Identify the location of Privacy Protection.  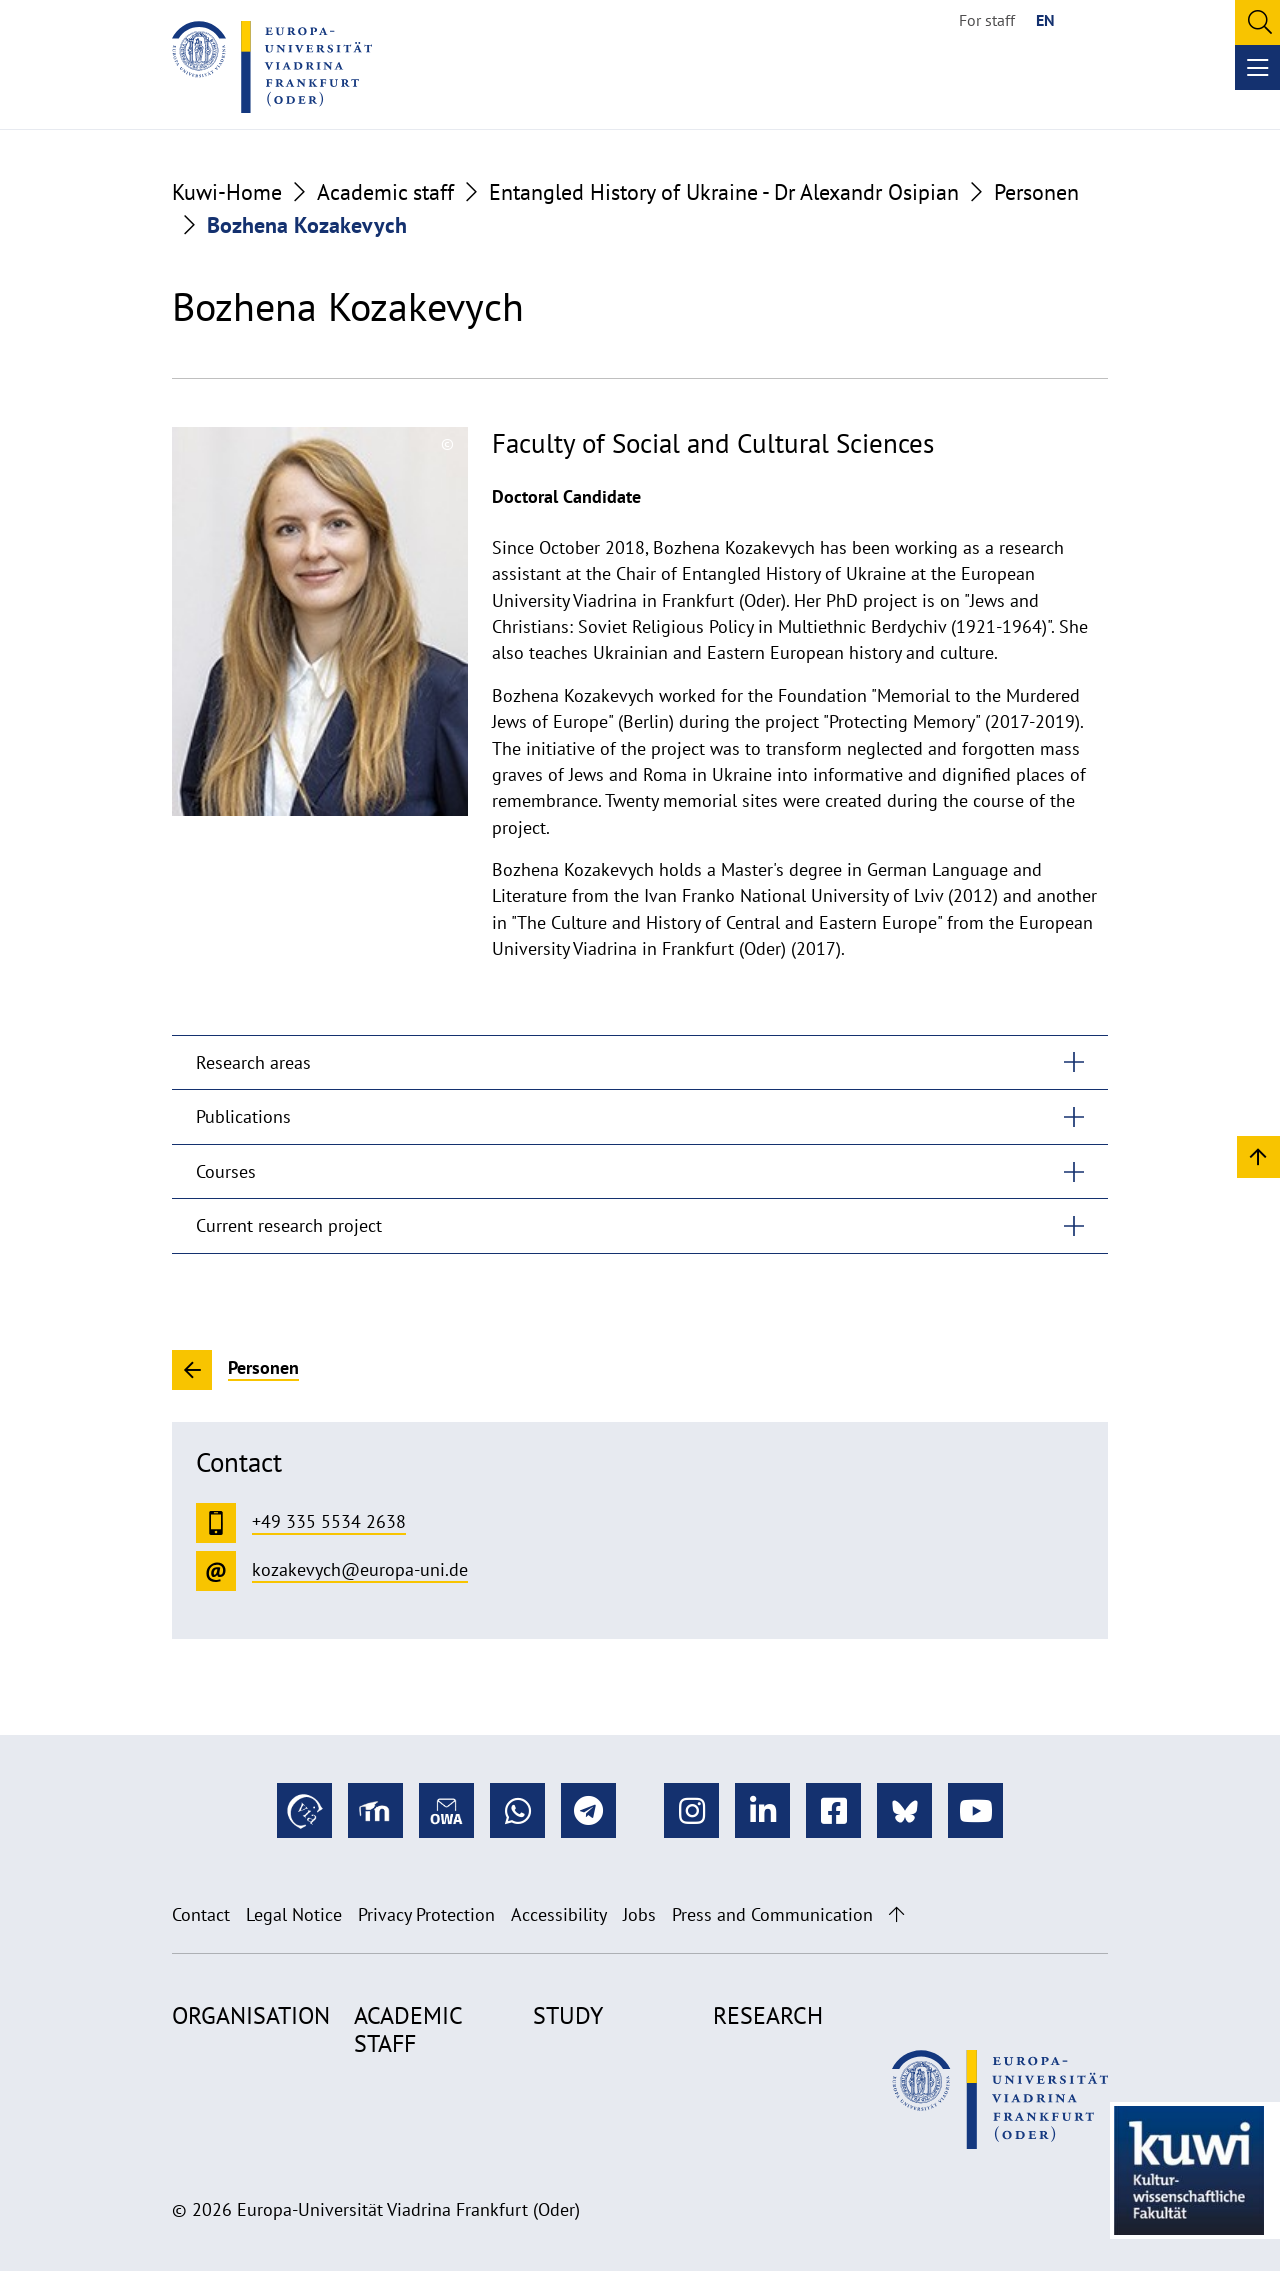
(426, 1914).